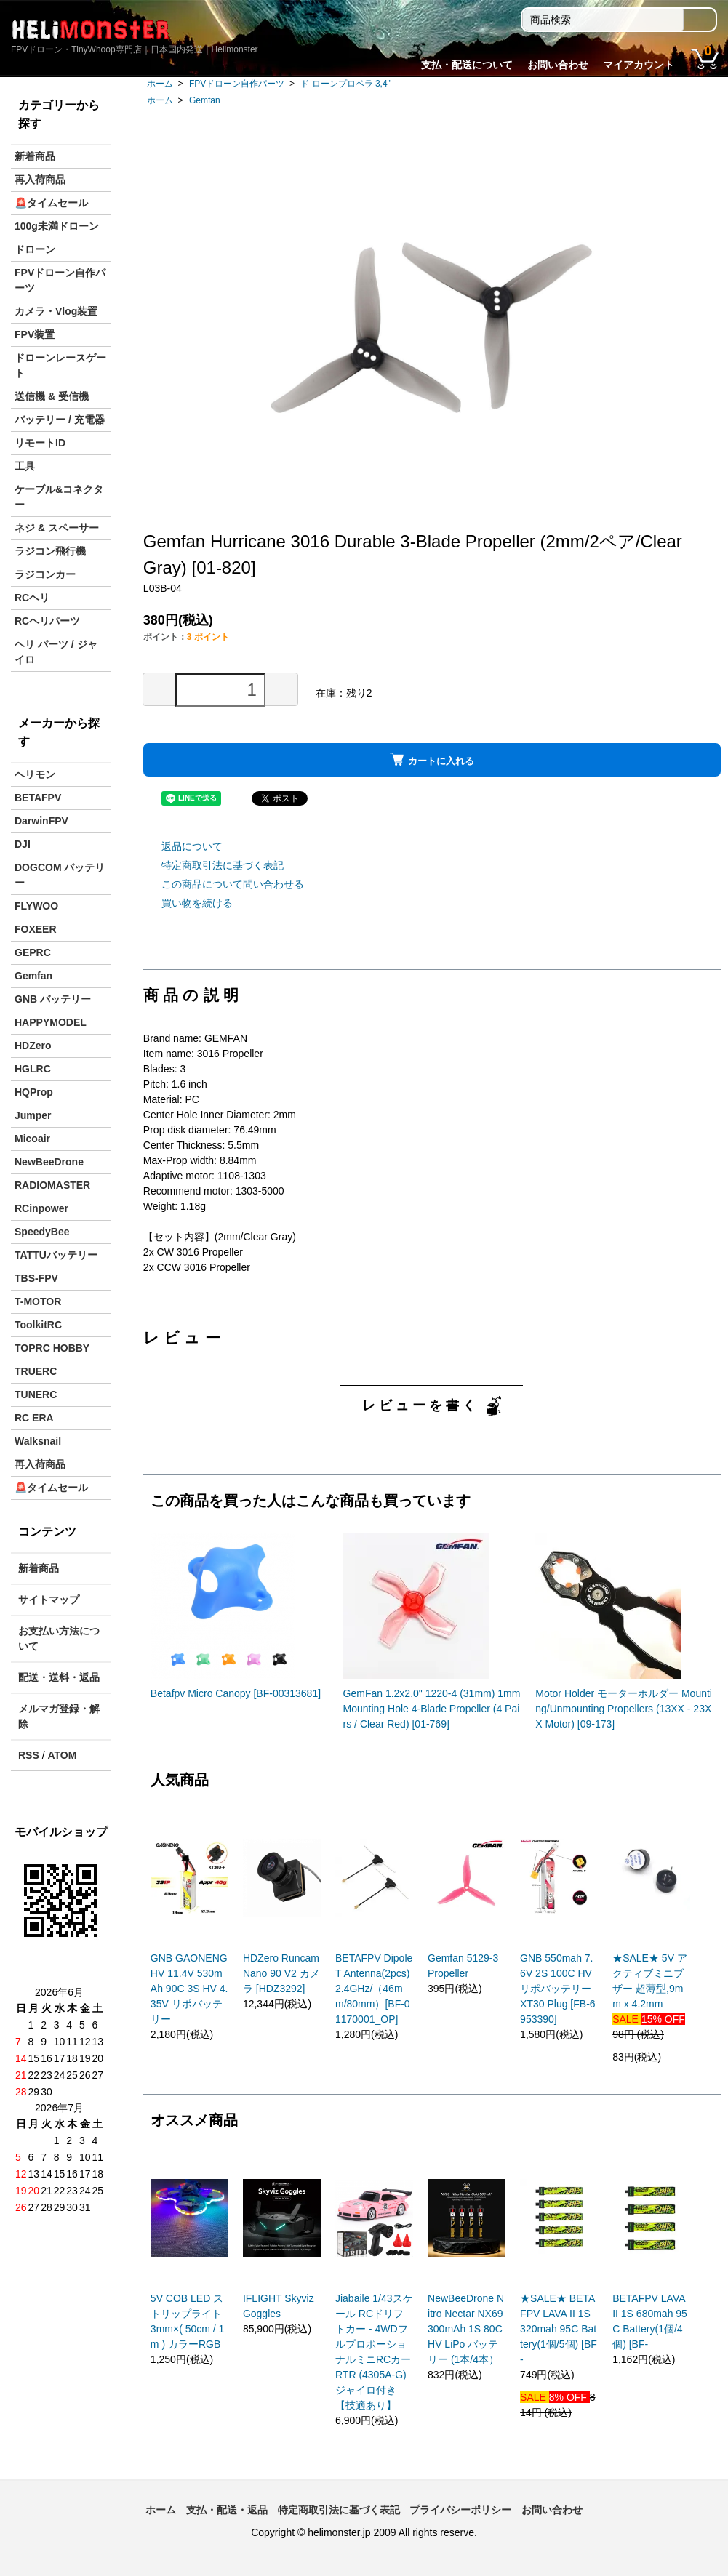  What do you see at coordinates (32, 1138) in the screenshot?
I see `Micoair` at bounding box center [32, 1138].